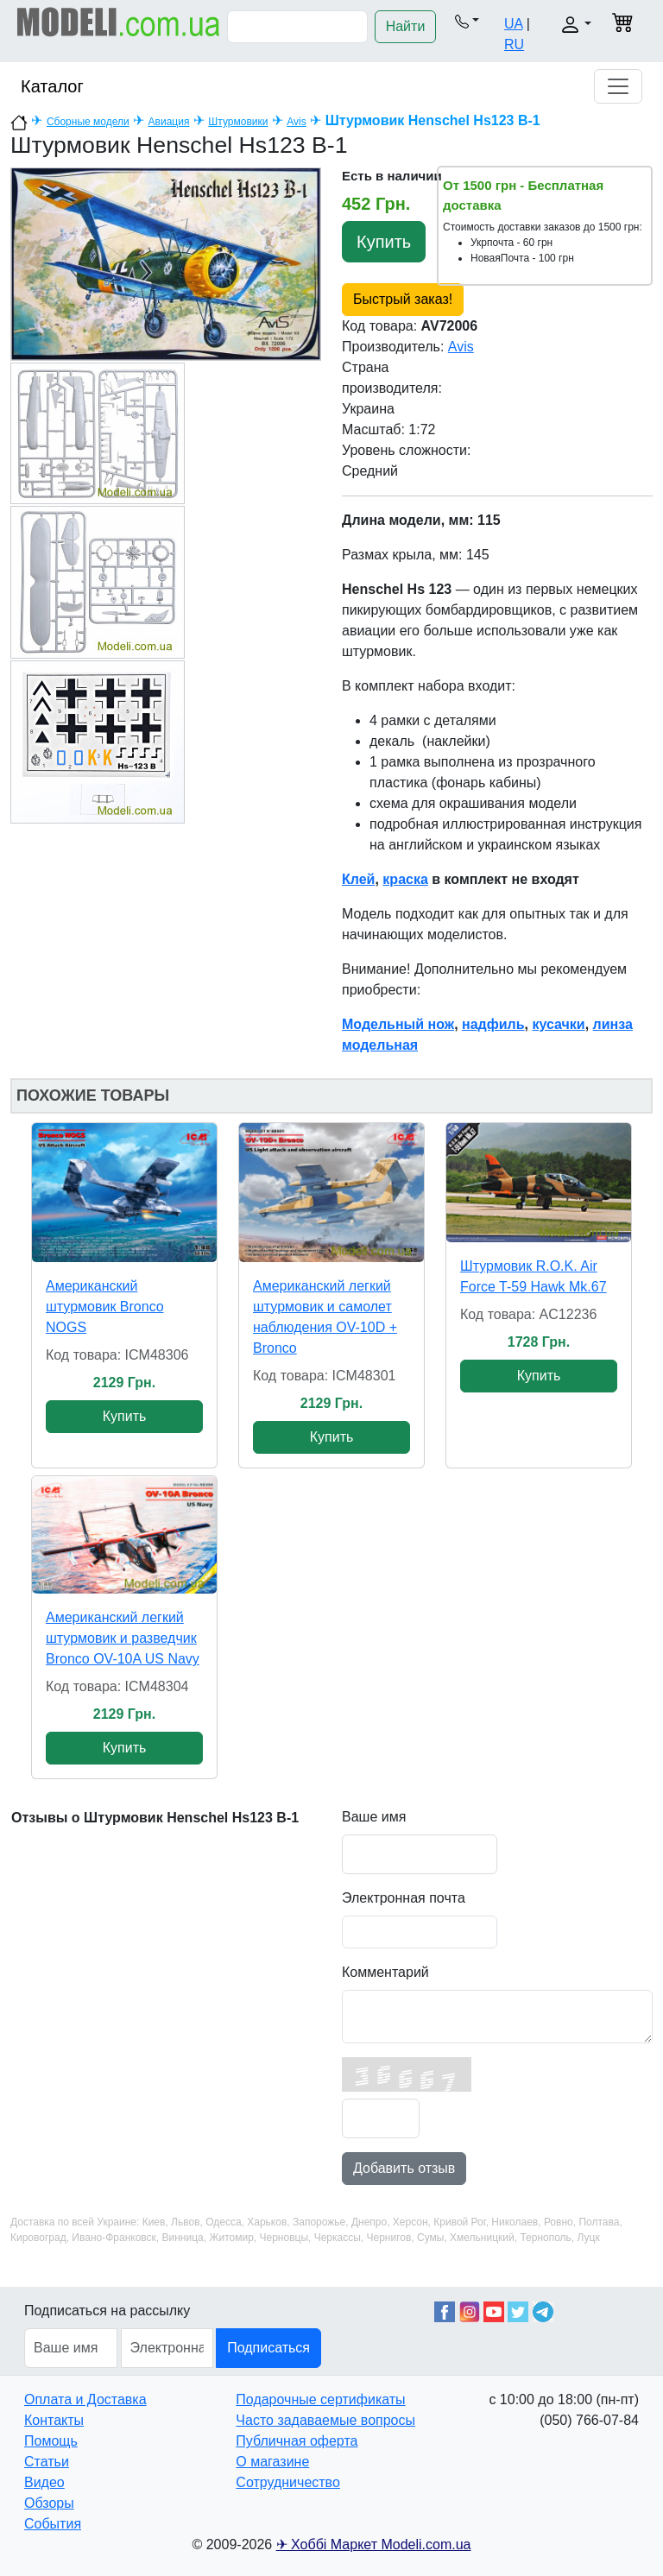 Image resolution: width=663 pixels, height=2576 pixels. Describe the element at coordinates (320, 2399) in the screenshot. I see `Подарочные сертификаты` at that location.